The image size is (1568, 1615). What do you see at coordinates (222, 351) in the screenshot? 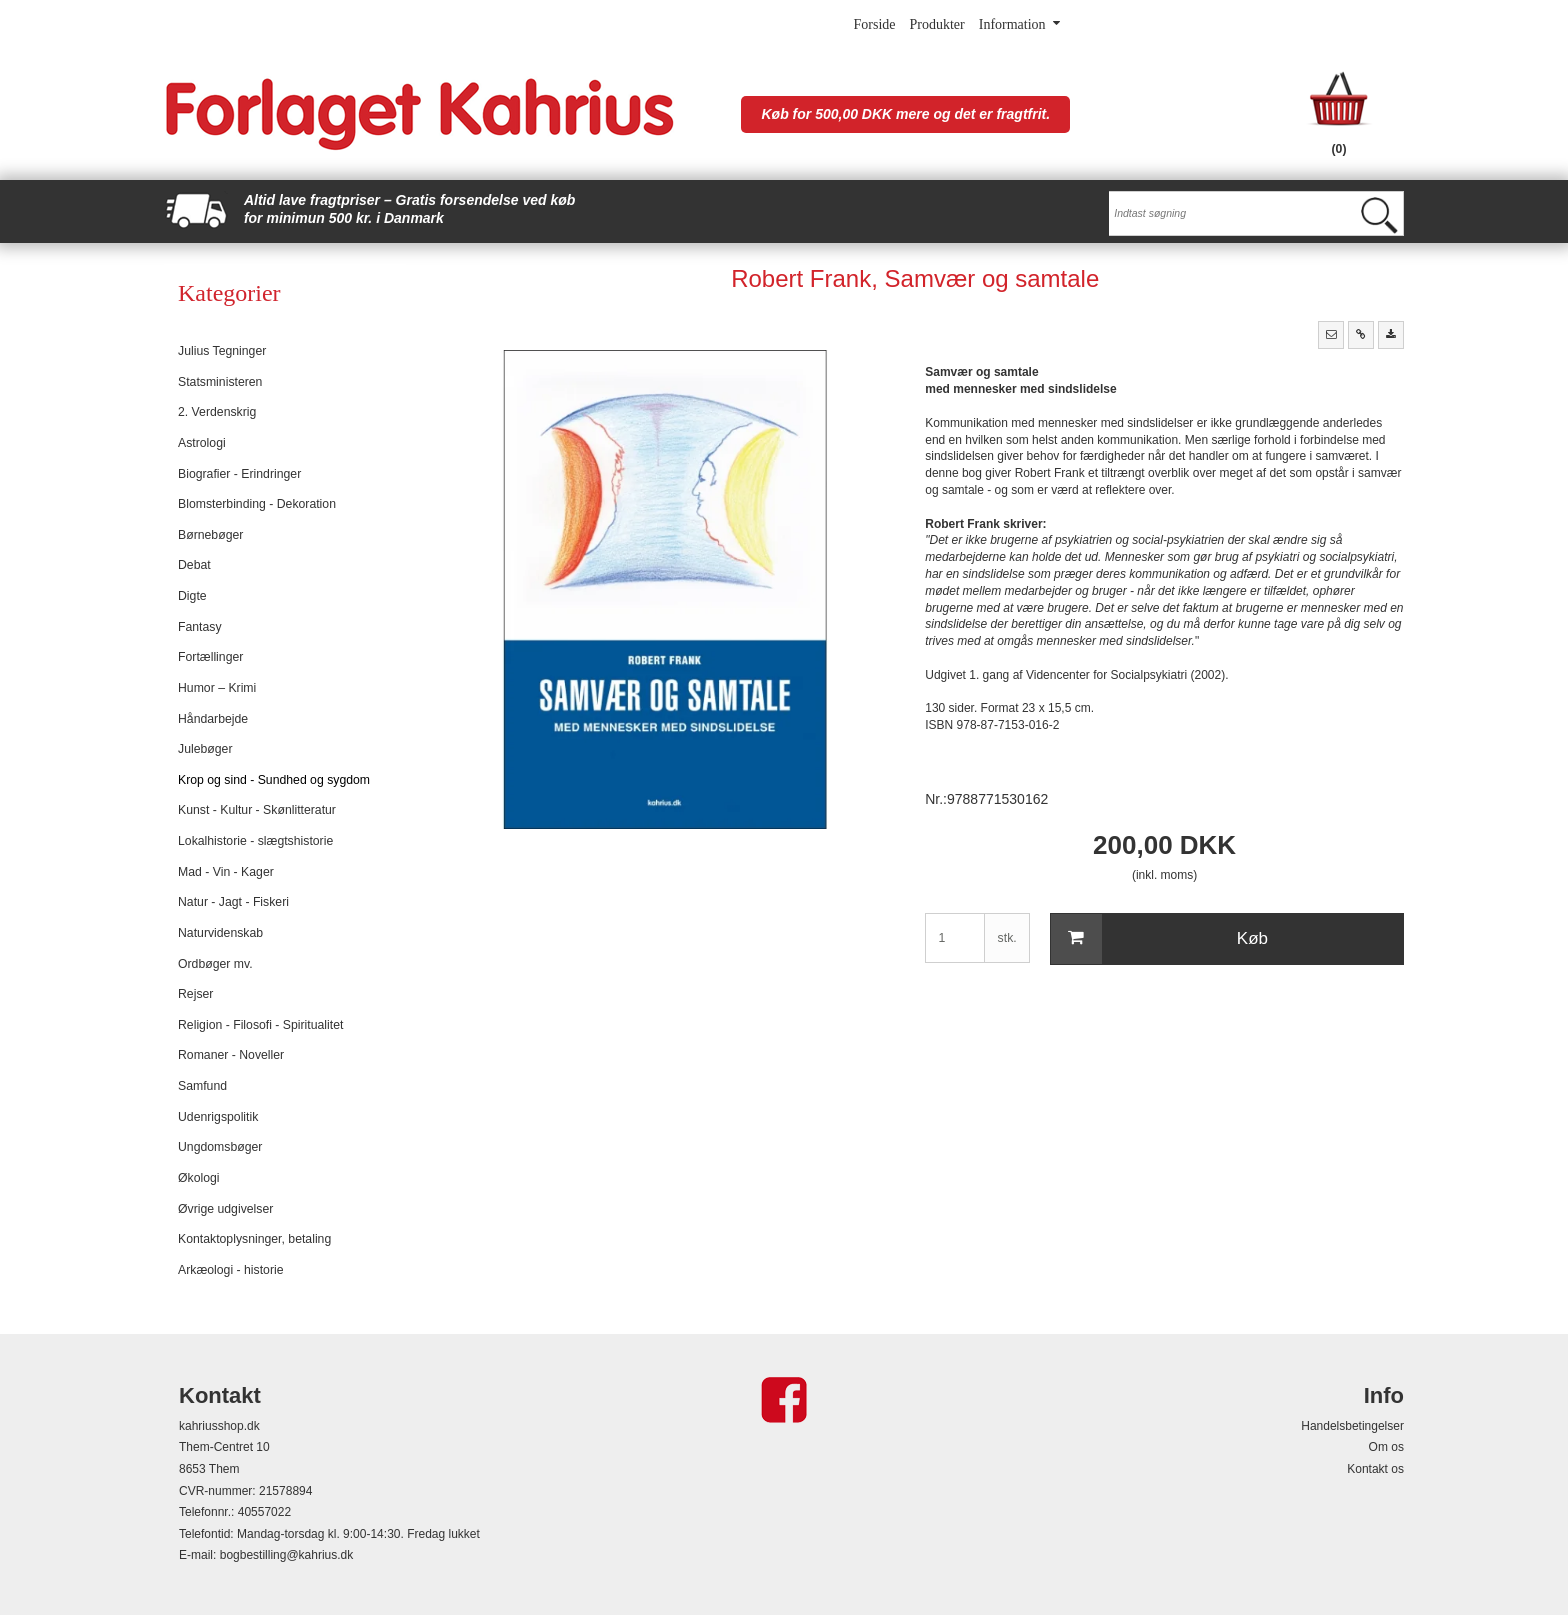
I see `Julius Tegninger` at bounding box center [222, 351].